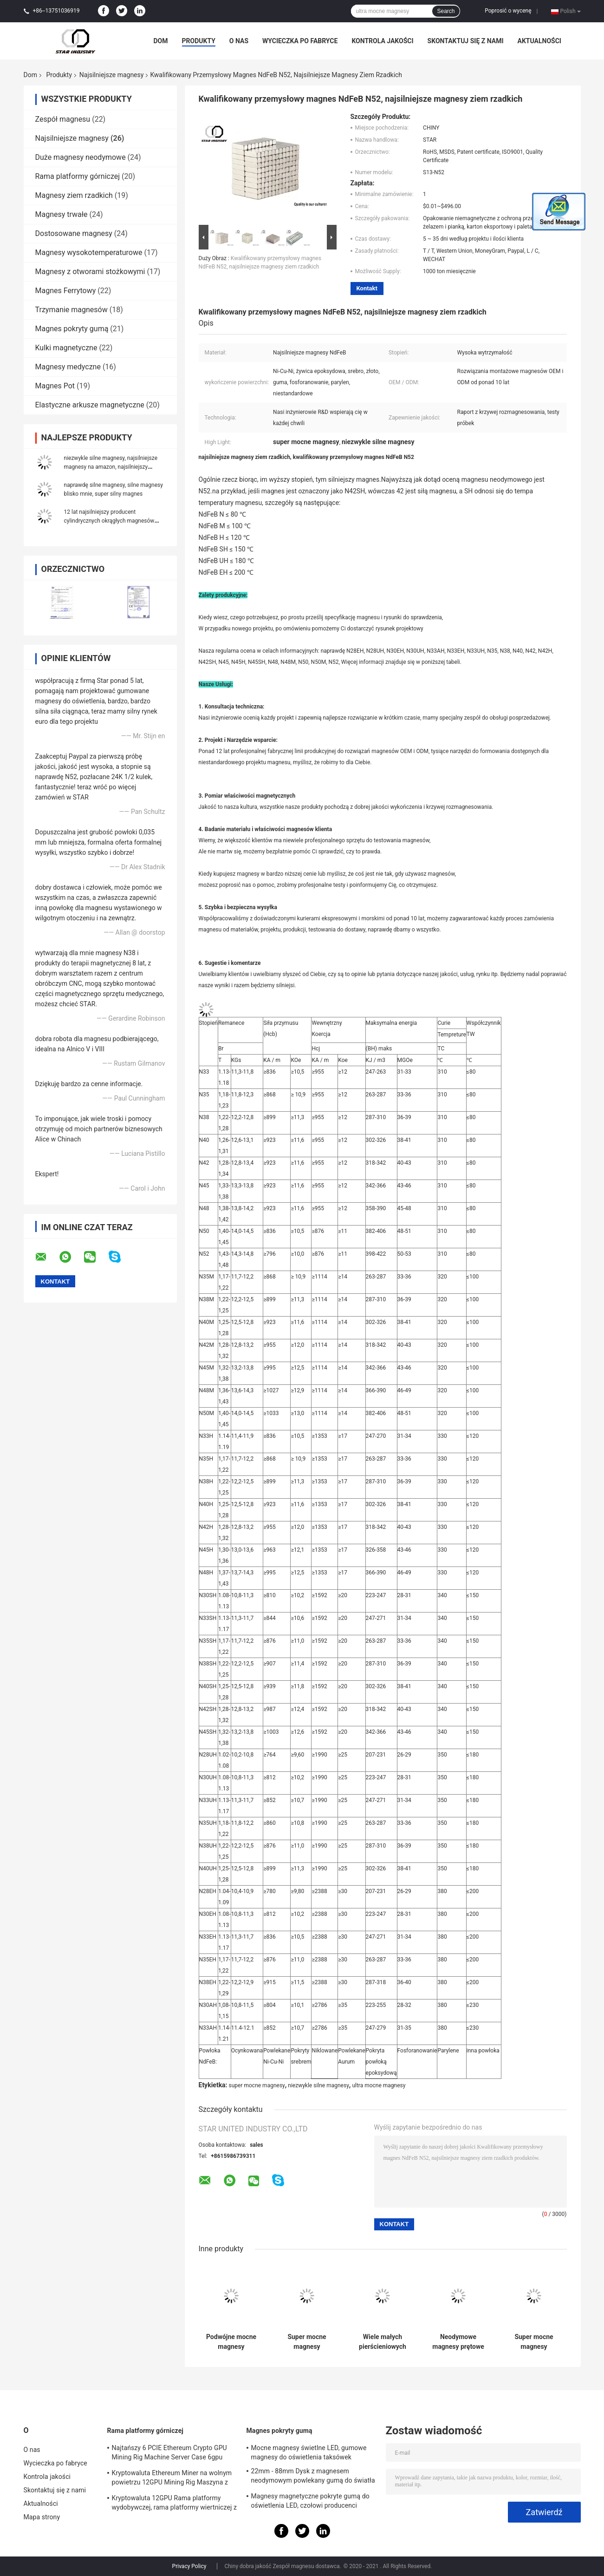 The image size is (604, 2576). Describe the element at coordinates (382, 41) in the screenshot. I see `Kontrola jakości` at that location.